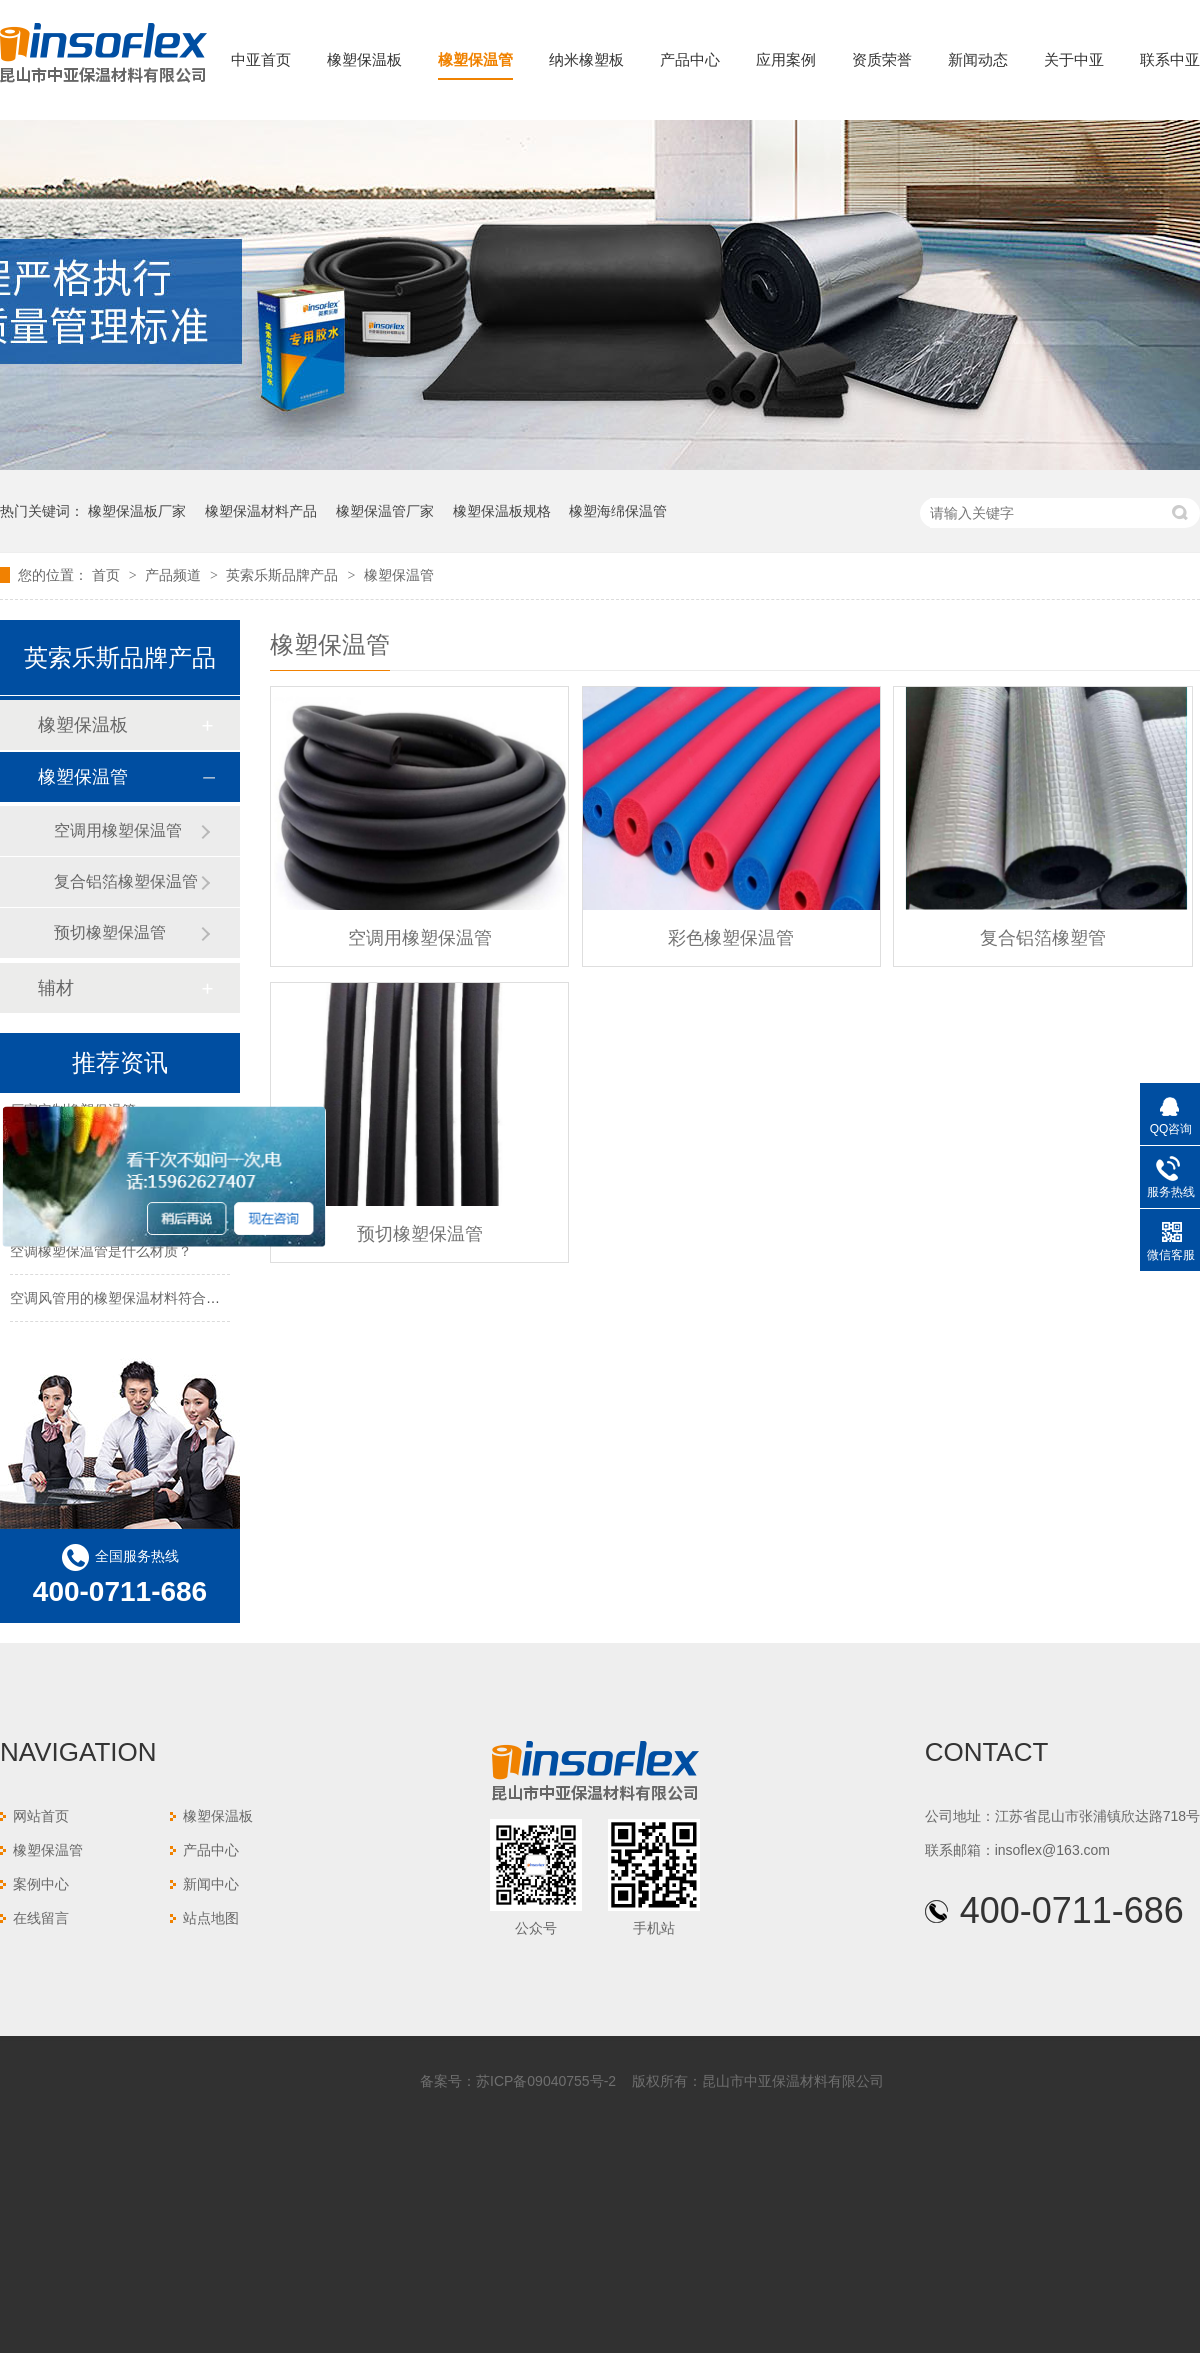  What do you see at coordinates (502, 511) in the screenshot?
I see `橡塑保温板规格` at bounding box center [502, 511].